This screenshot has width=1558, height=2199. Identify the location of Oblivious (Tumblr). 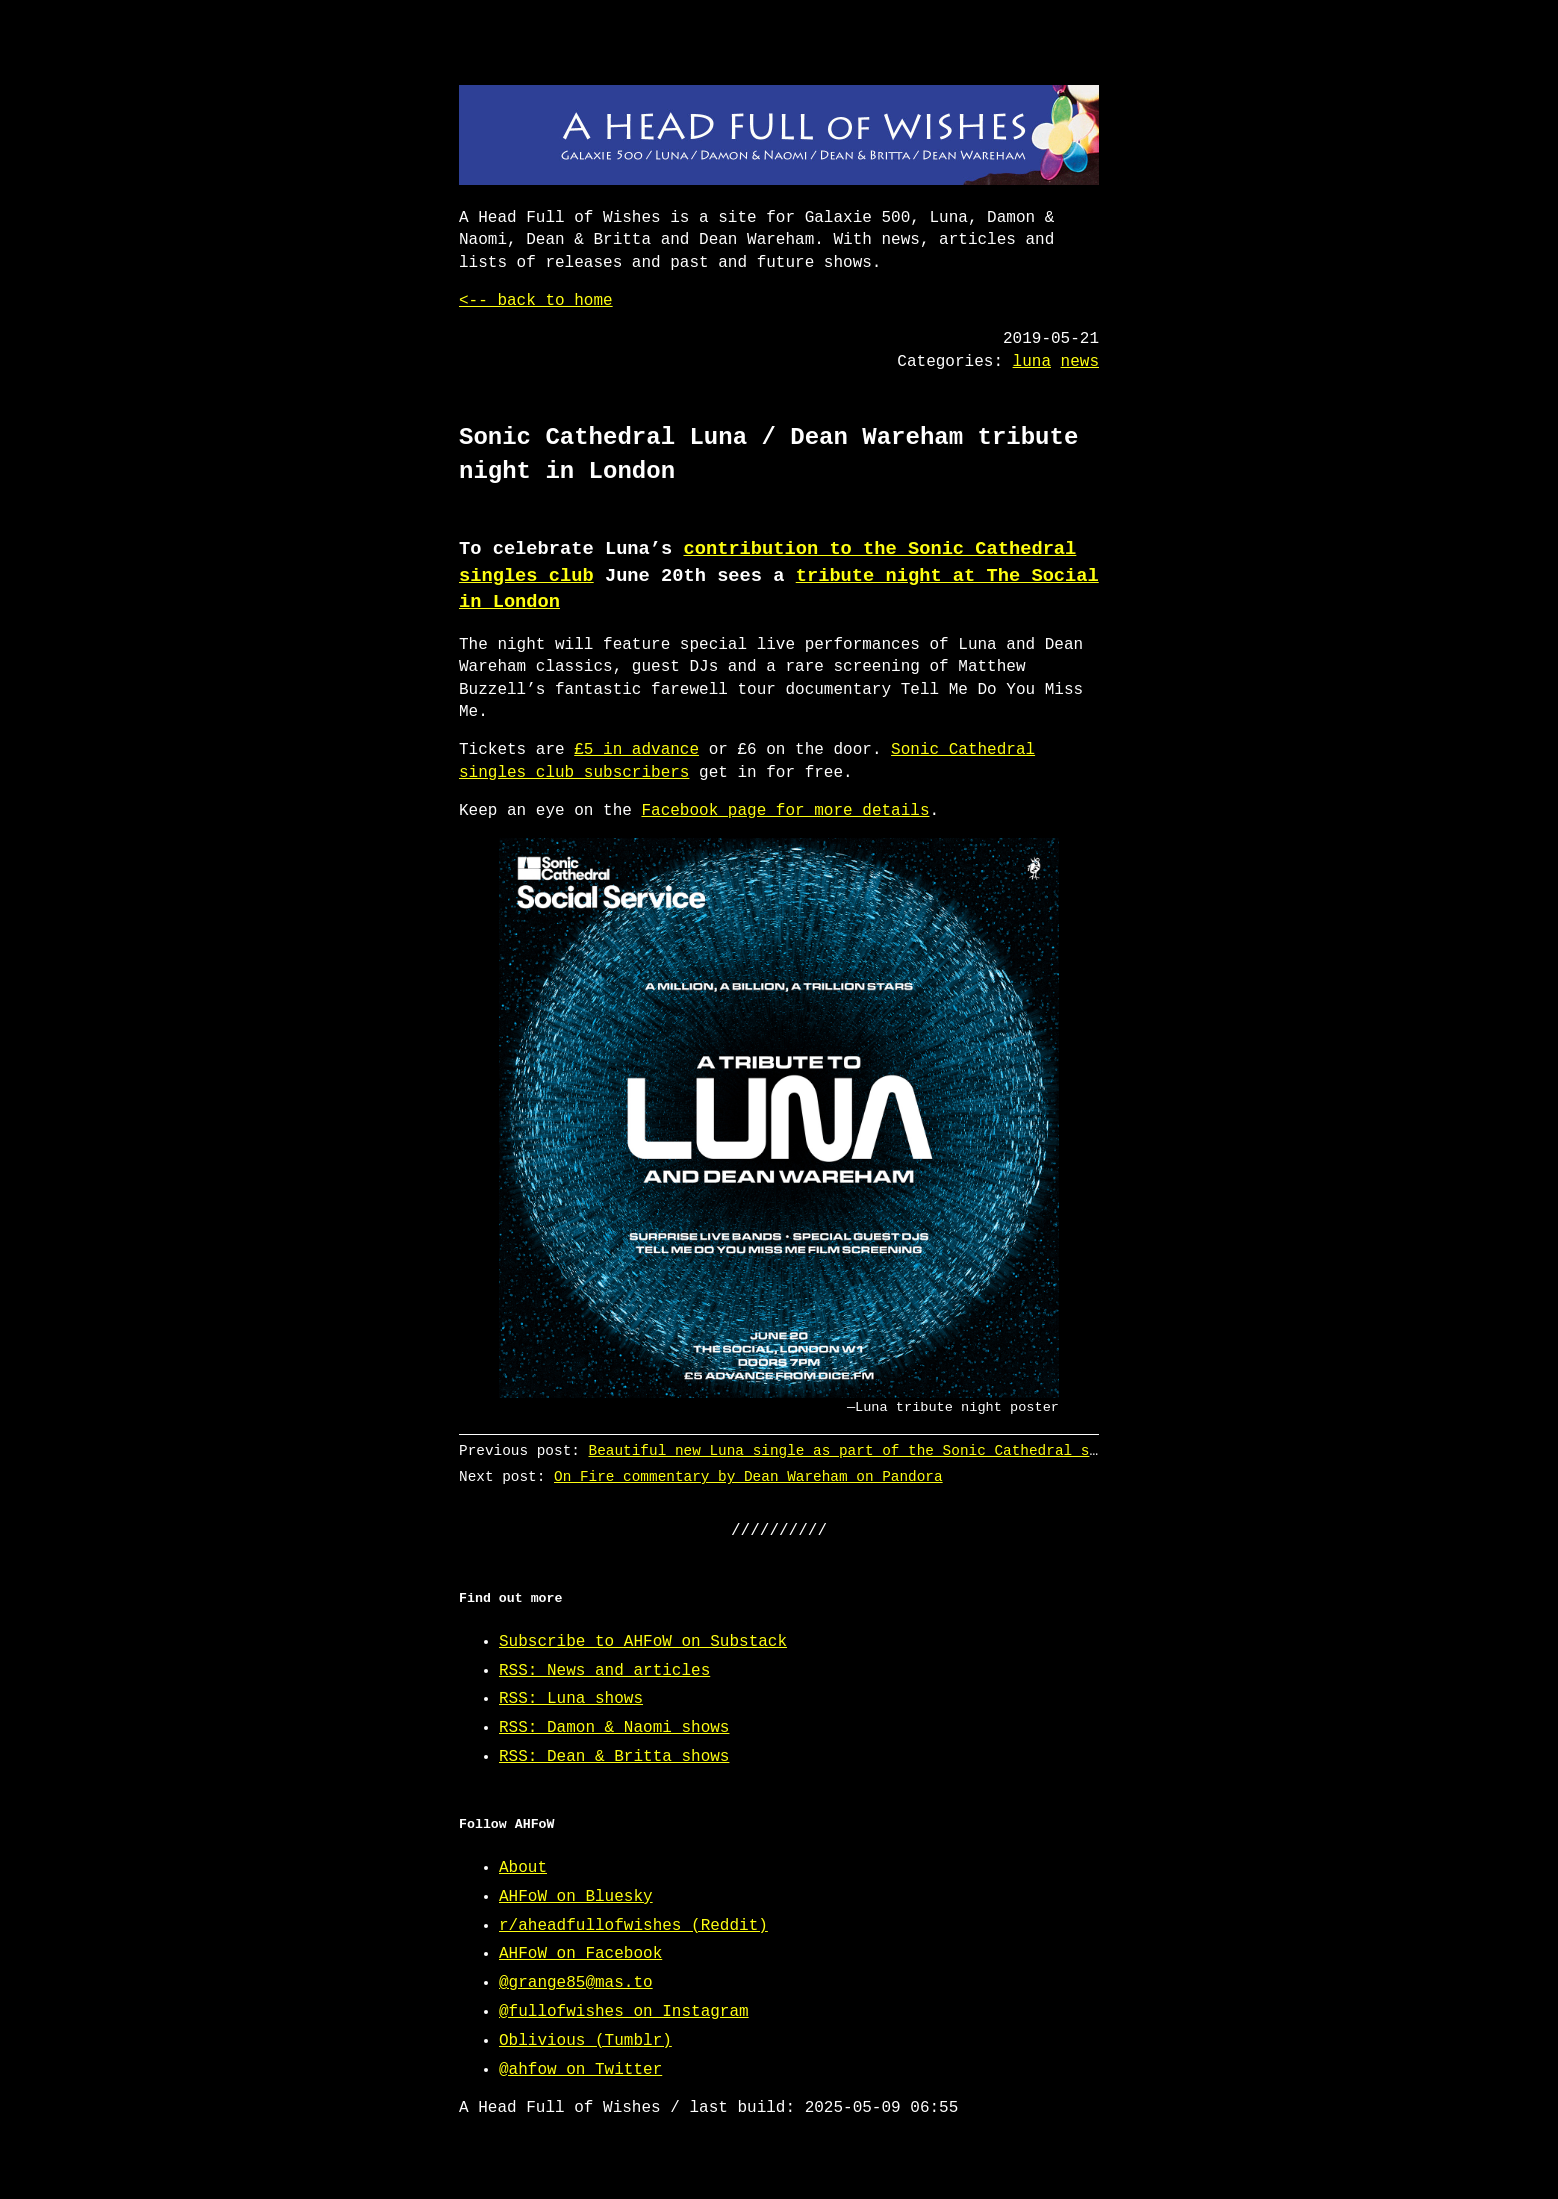
(585, 2041).